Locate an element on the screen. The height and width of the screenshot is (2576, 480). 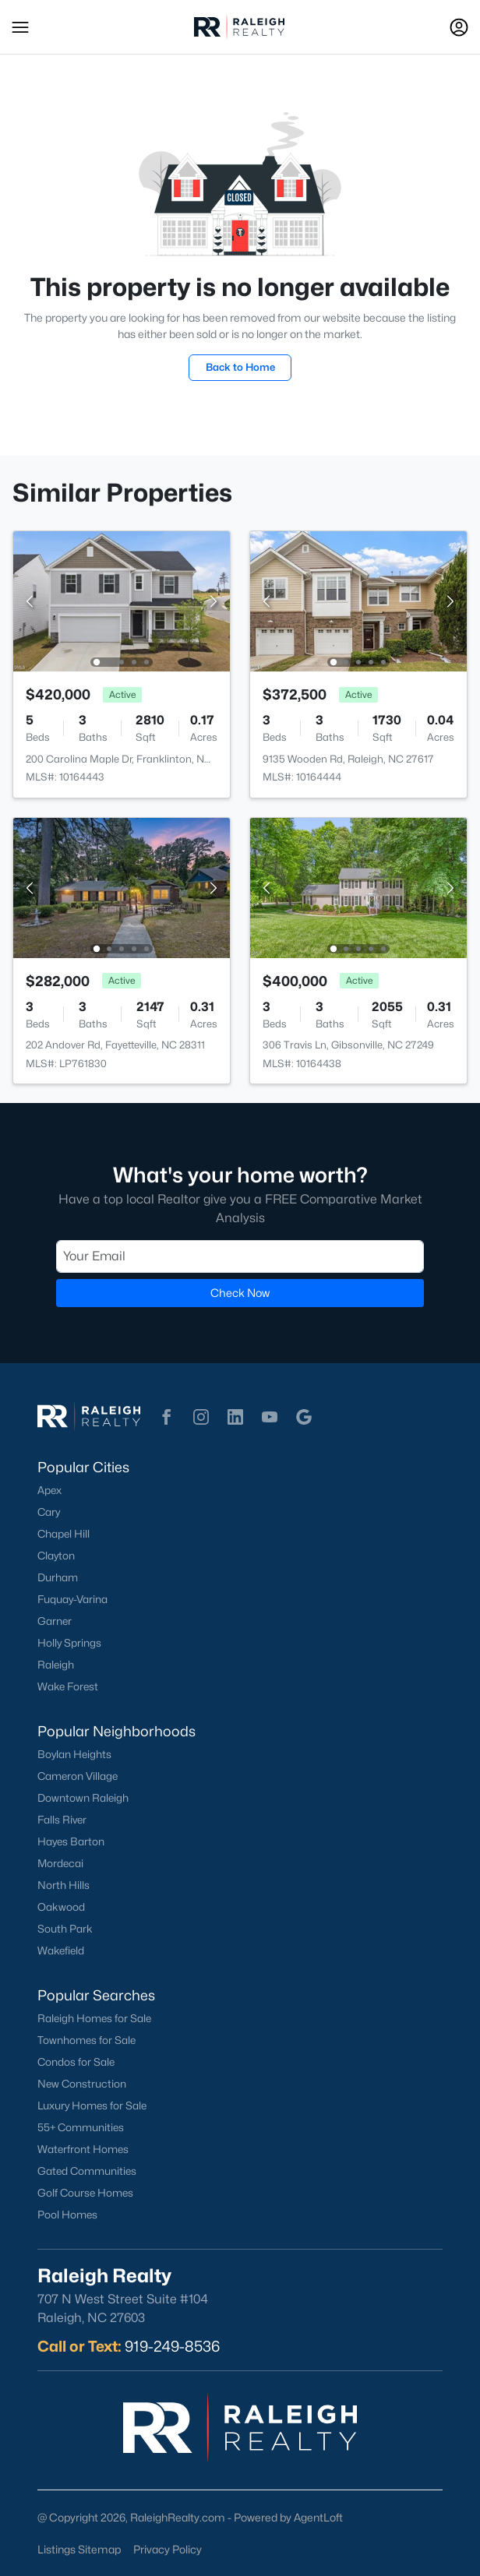
Fuquay-Varina is located at coordinates (72, 1599).